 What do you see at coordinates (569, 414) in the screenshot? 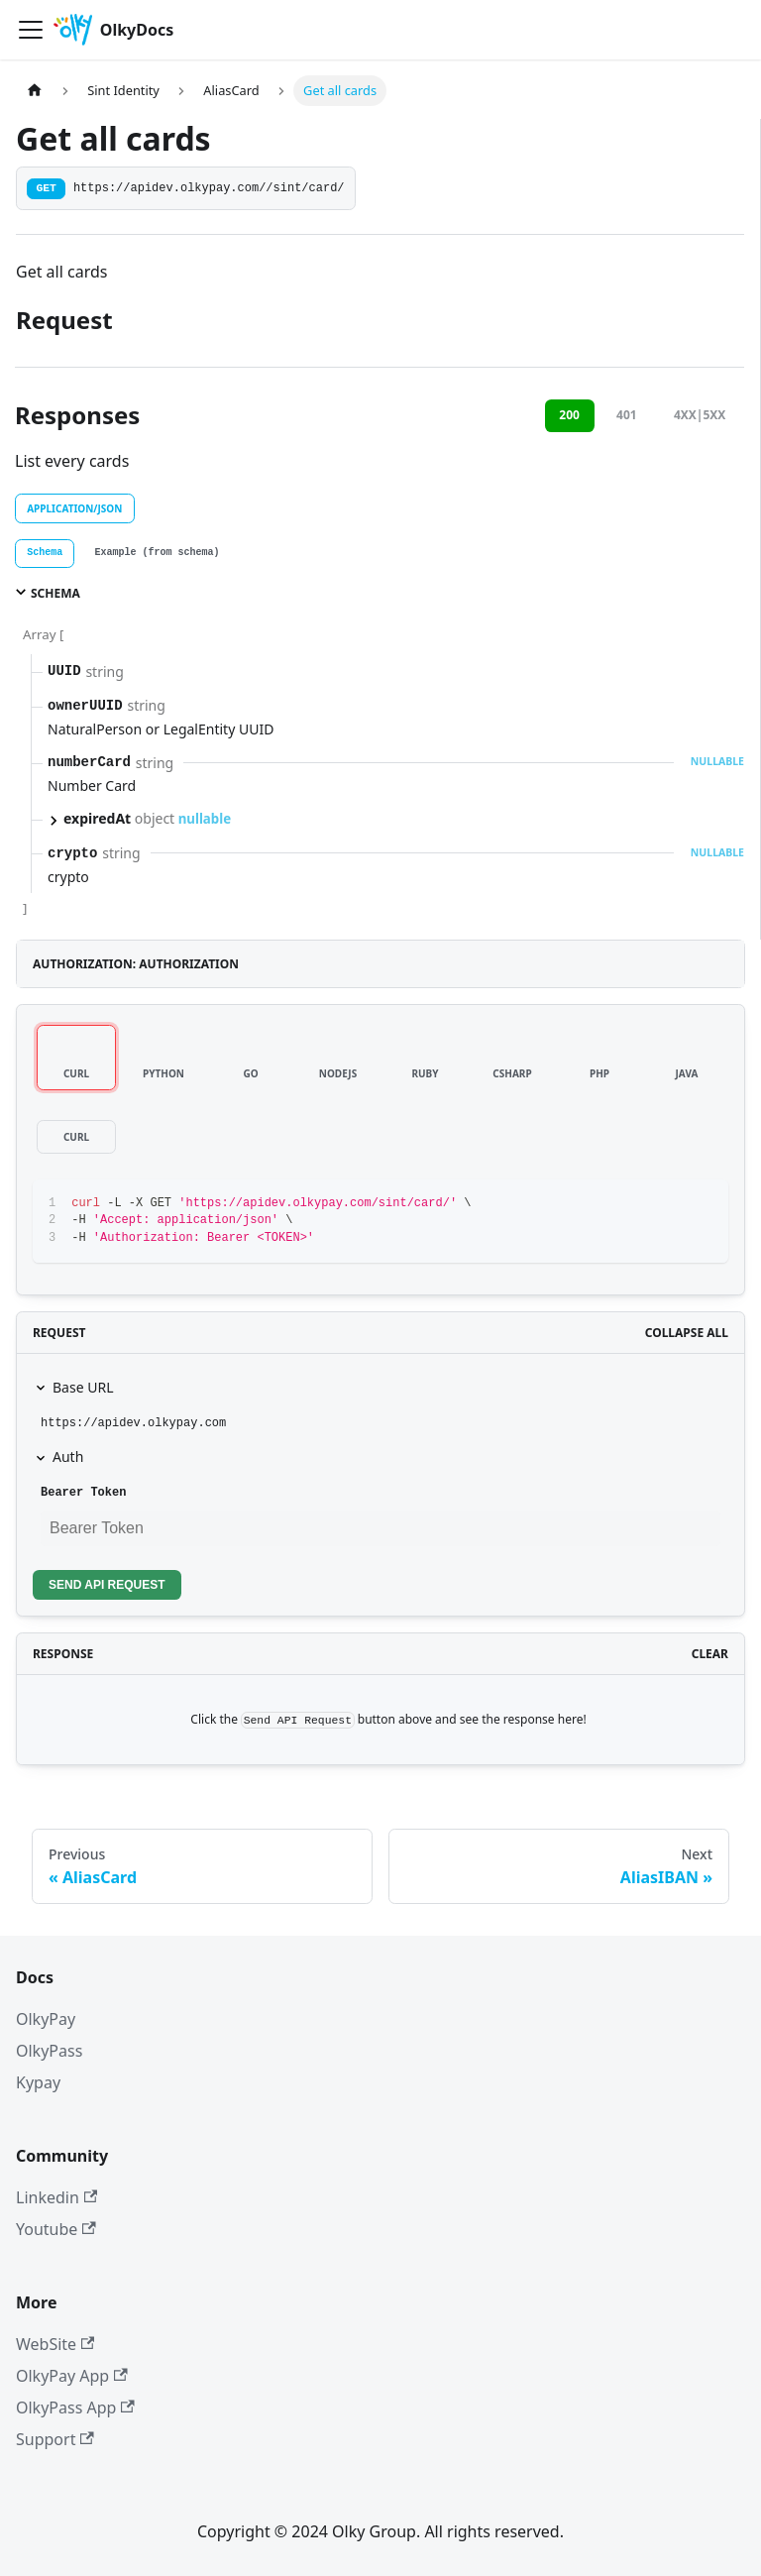
I see `200 [tab]` at bounding box center [569, 414].